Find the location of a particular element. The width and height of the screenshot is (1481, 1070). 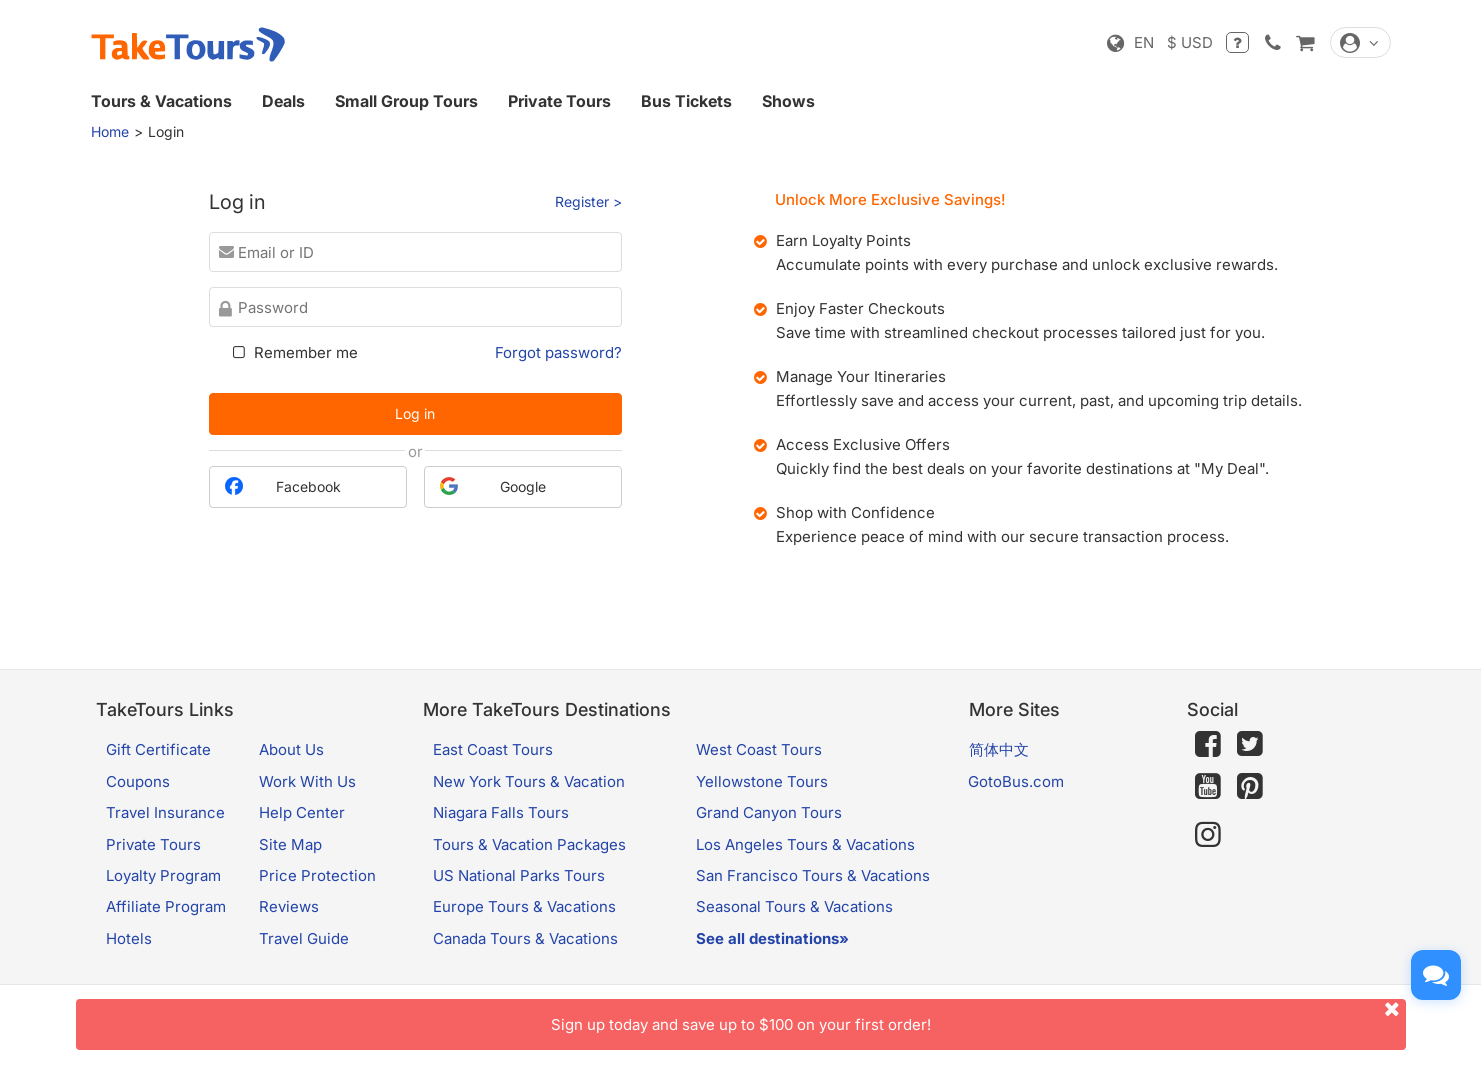

Site Map is located at coordinates (290, 844).